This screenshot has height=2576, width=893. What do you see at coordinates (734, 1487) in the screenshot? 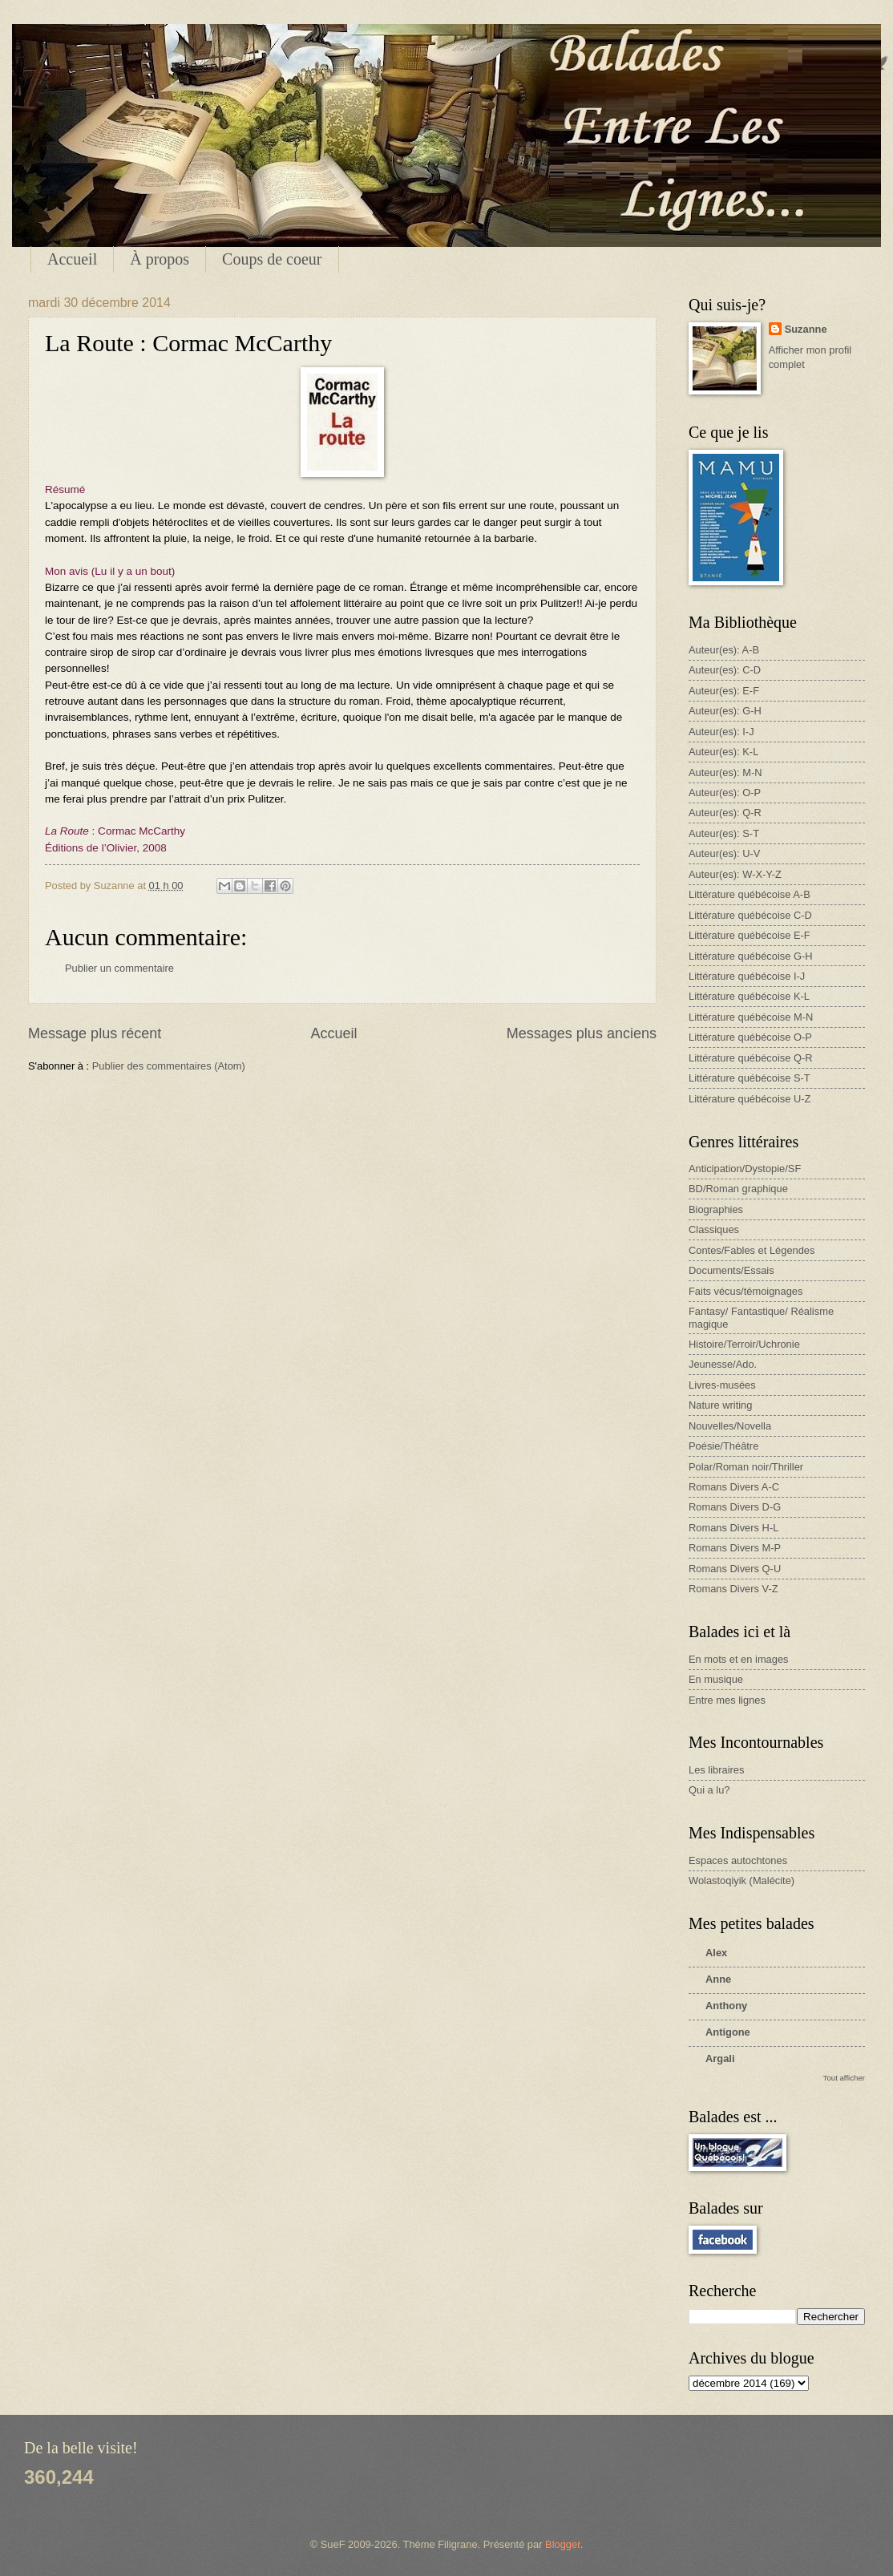
I see `Romans Divers A-C` at bounding box center [734, 1487].